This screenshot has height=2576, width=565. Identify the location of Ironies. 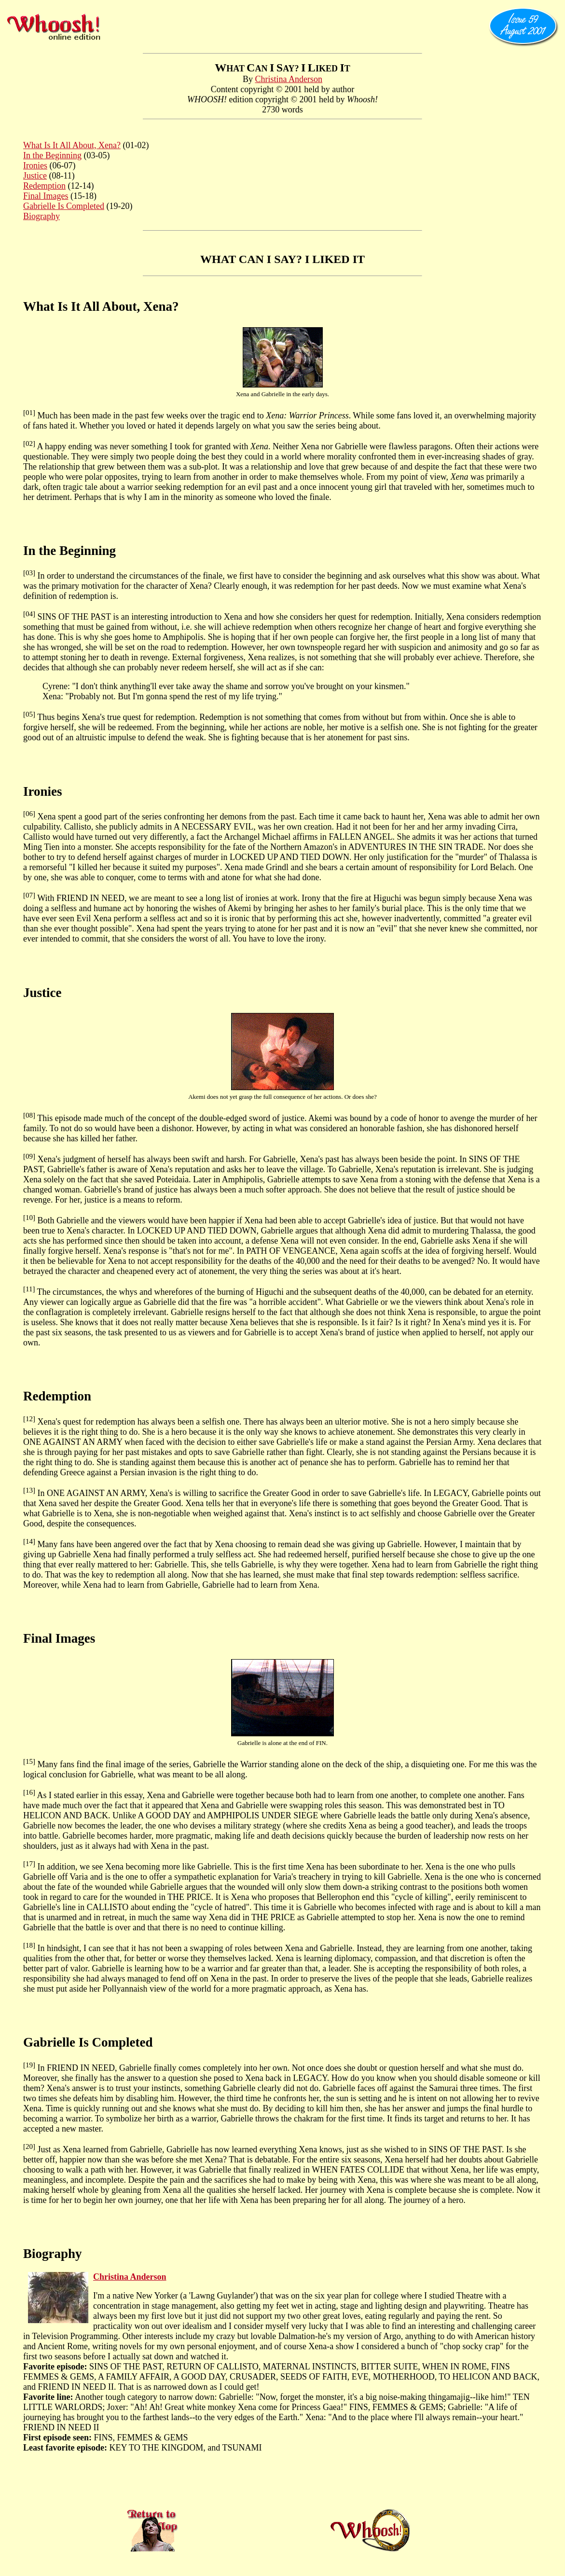
(35, 165).